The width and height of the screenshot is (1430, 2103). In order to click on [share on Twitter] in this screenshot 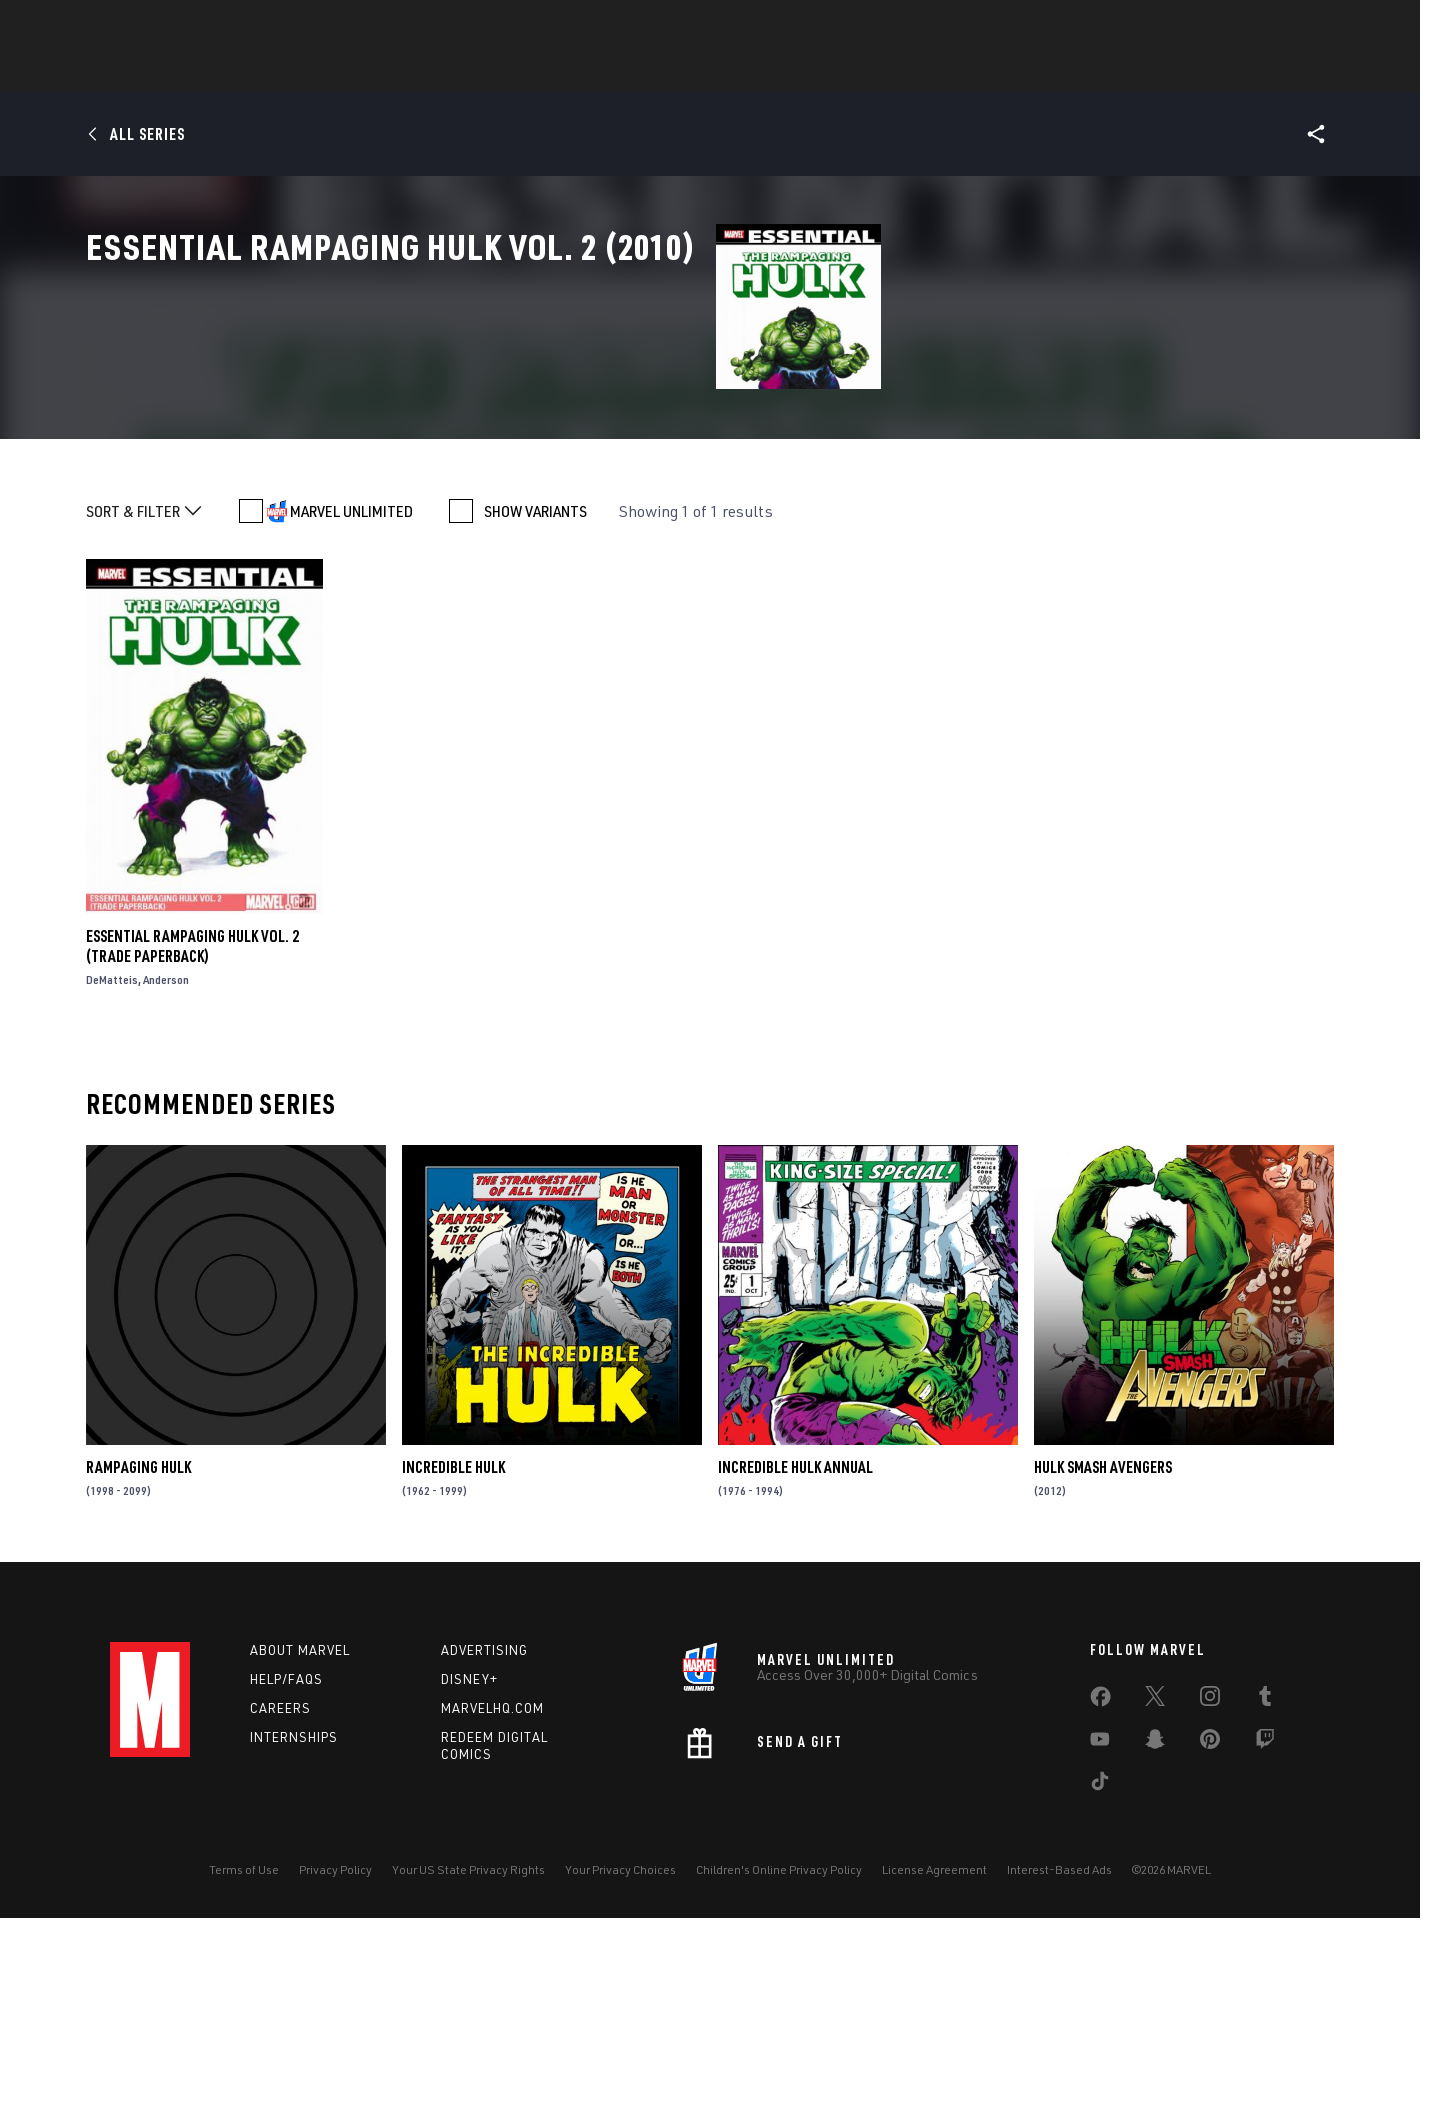, I will do `click(1155, 1885)`.